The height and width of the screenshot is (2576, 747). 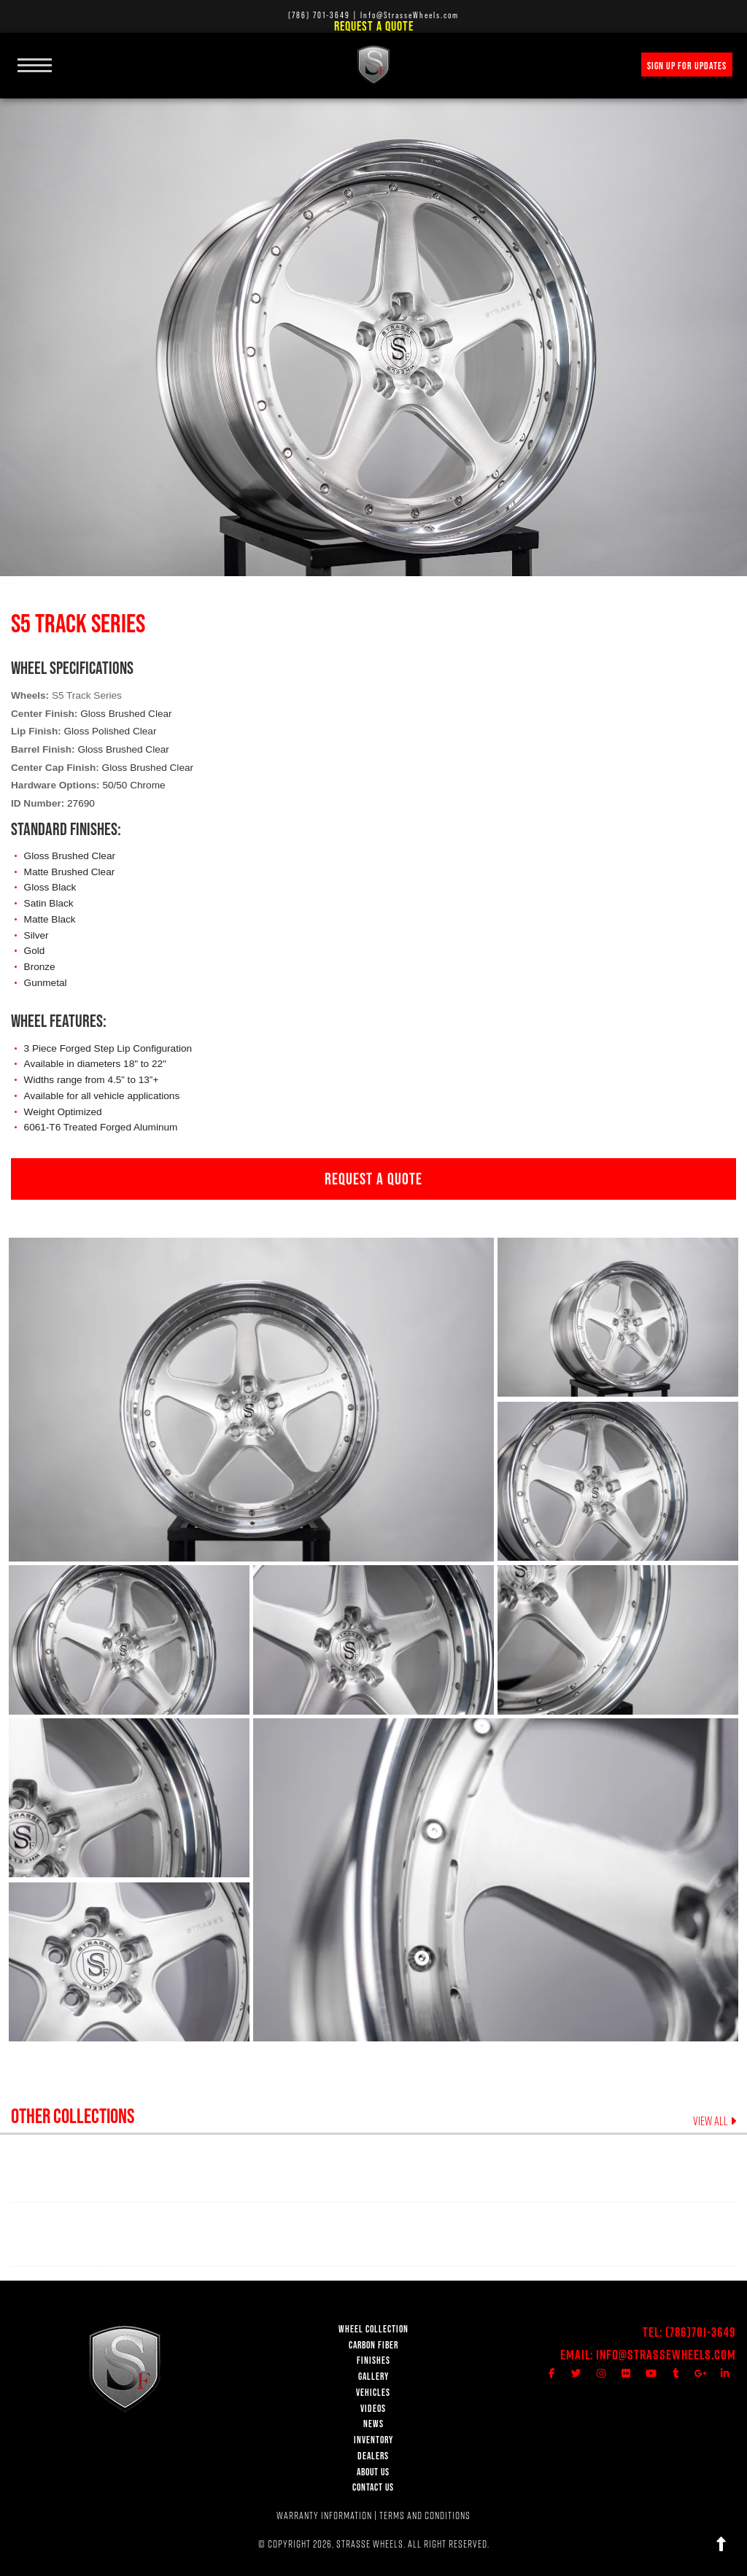 I want to click on (786)701-3649, so click(x=700, y=2332).